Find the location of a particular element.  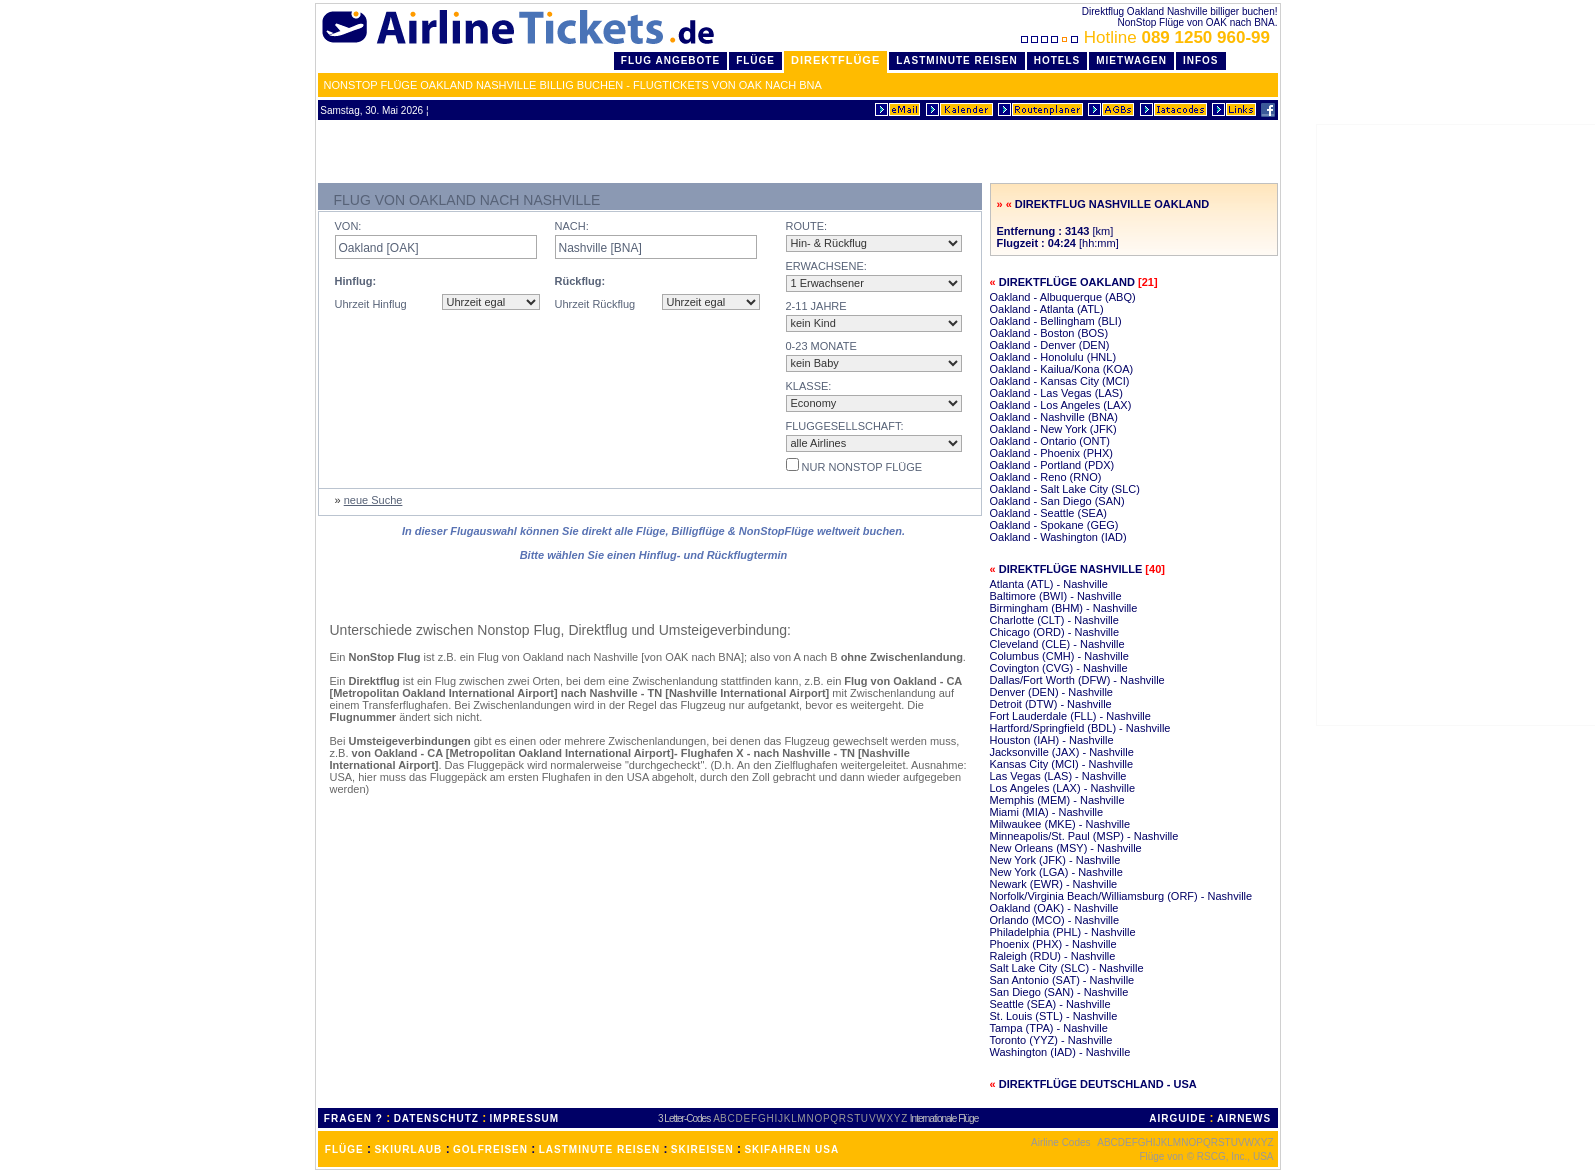

AIRNEWS is located at coordinates (1244, 1118).